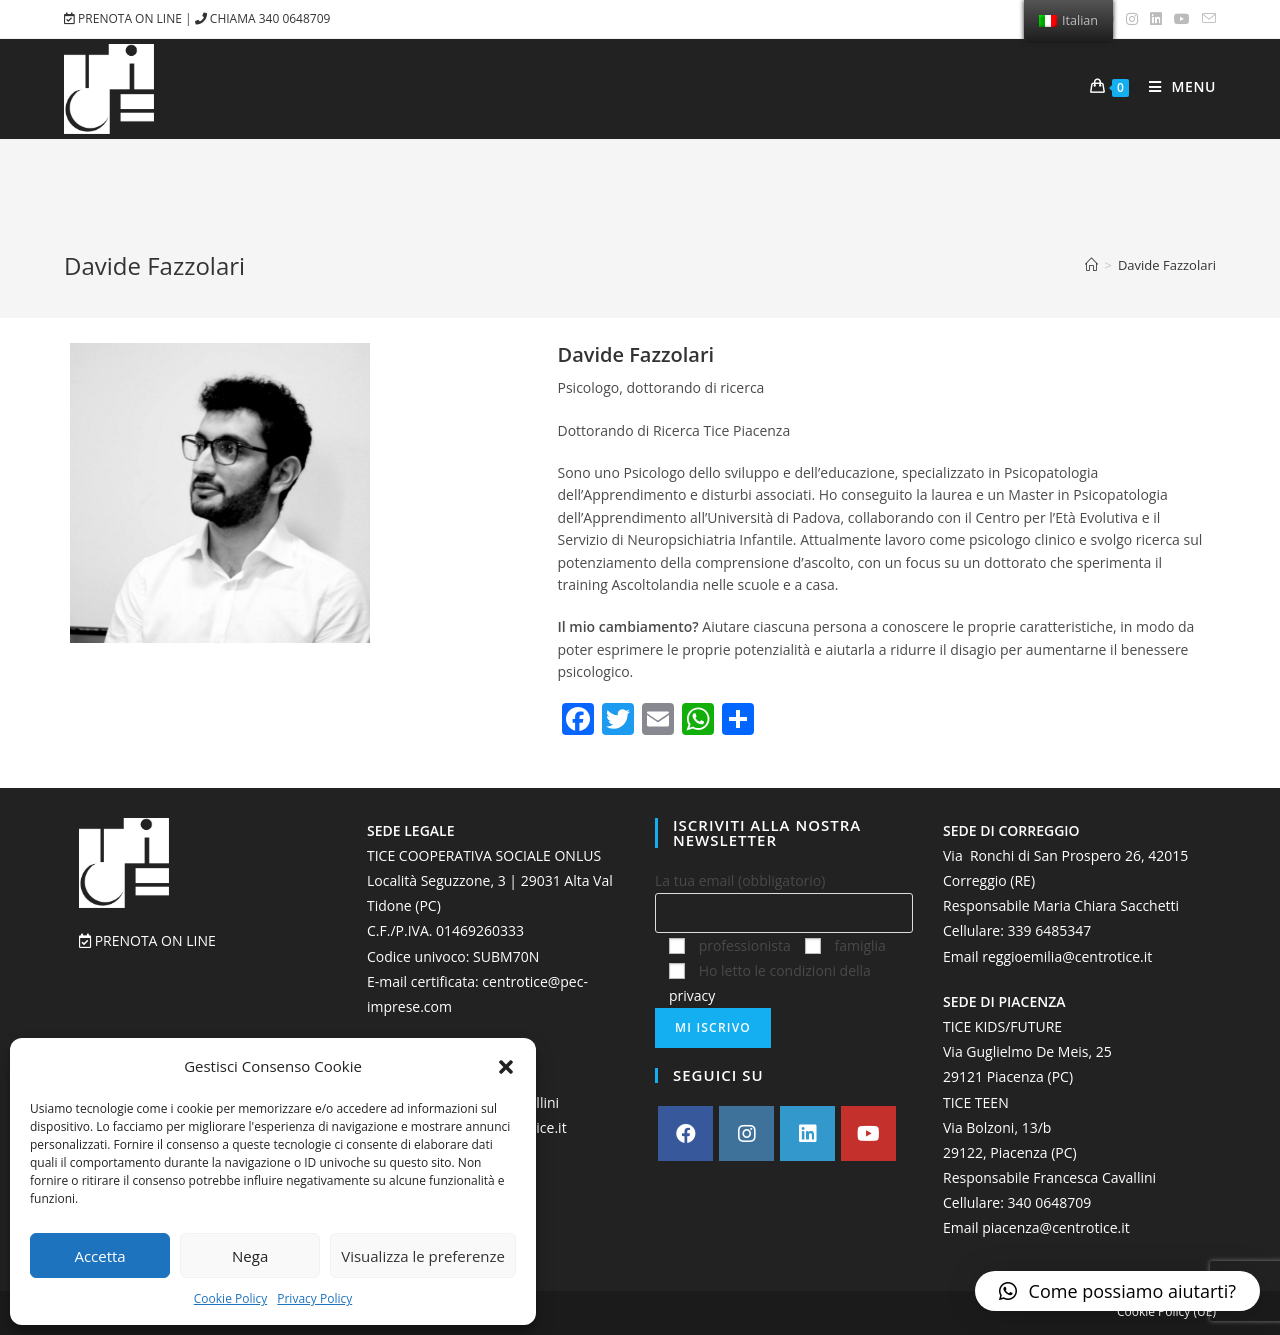 The image size is (1280, 1335). What do you see at coordinates (1067, 956) in the screenshot?
I see `reggioemilia@centrotice.it` at bounding box center [1067, 956].